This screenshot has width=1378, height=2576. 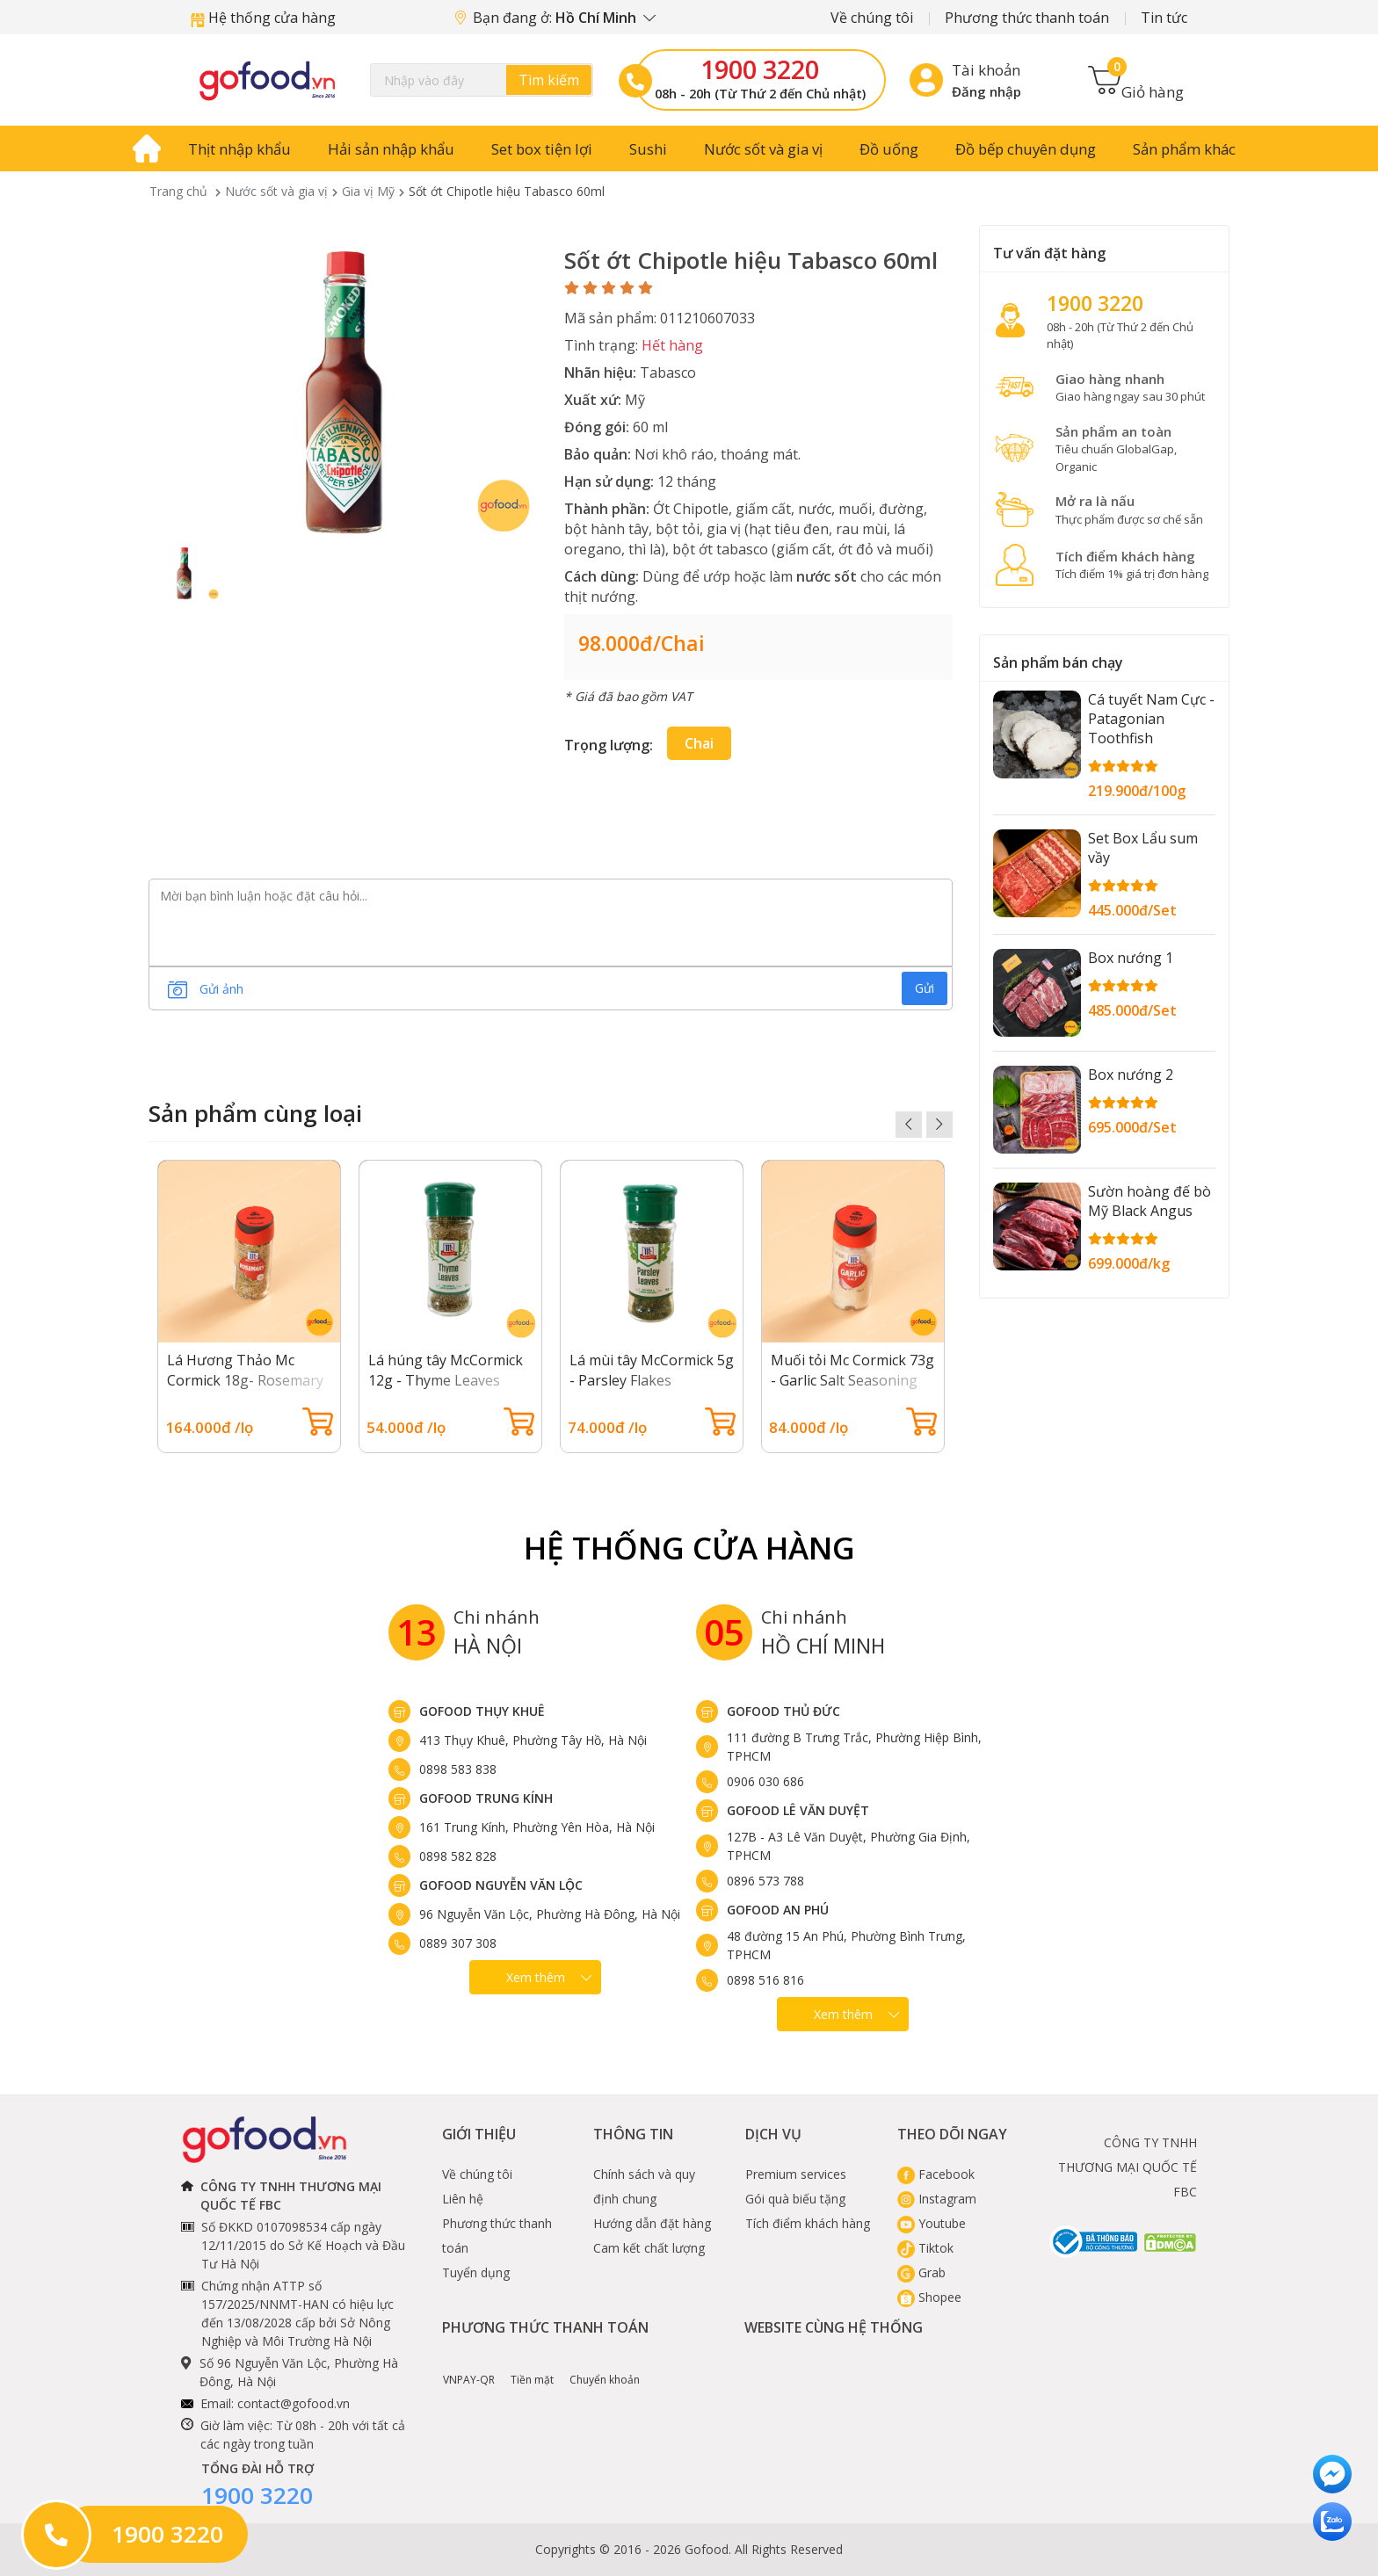 I want to click on Set box tiện lợi, so click(x=541, y=149).